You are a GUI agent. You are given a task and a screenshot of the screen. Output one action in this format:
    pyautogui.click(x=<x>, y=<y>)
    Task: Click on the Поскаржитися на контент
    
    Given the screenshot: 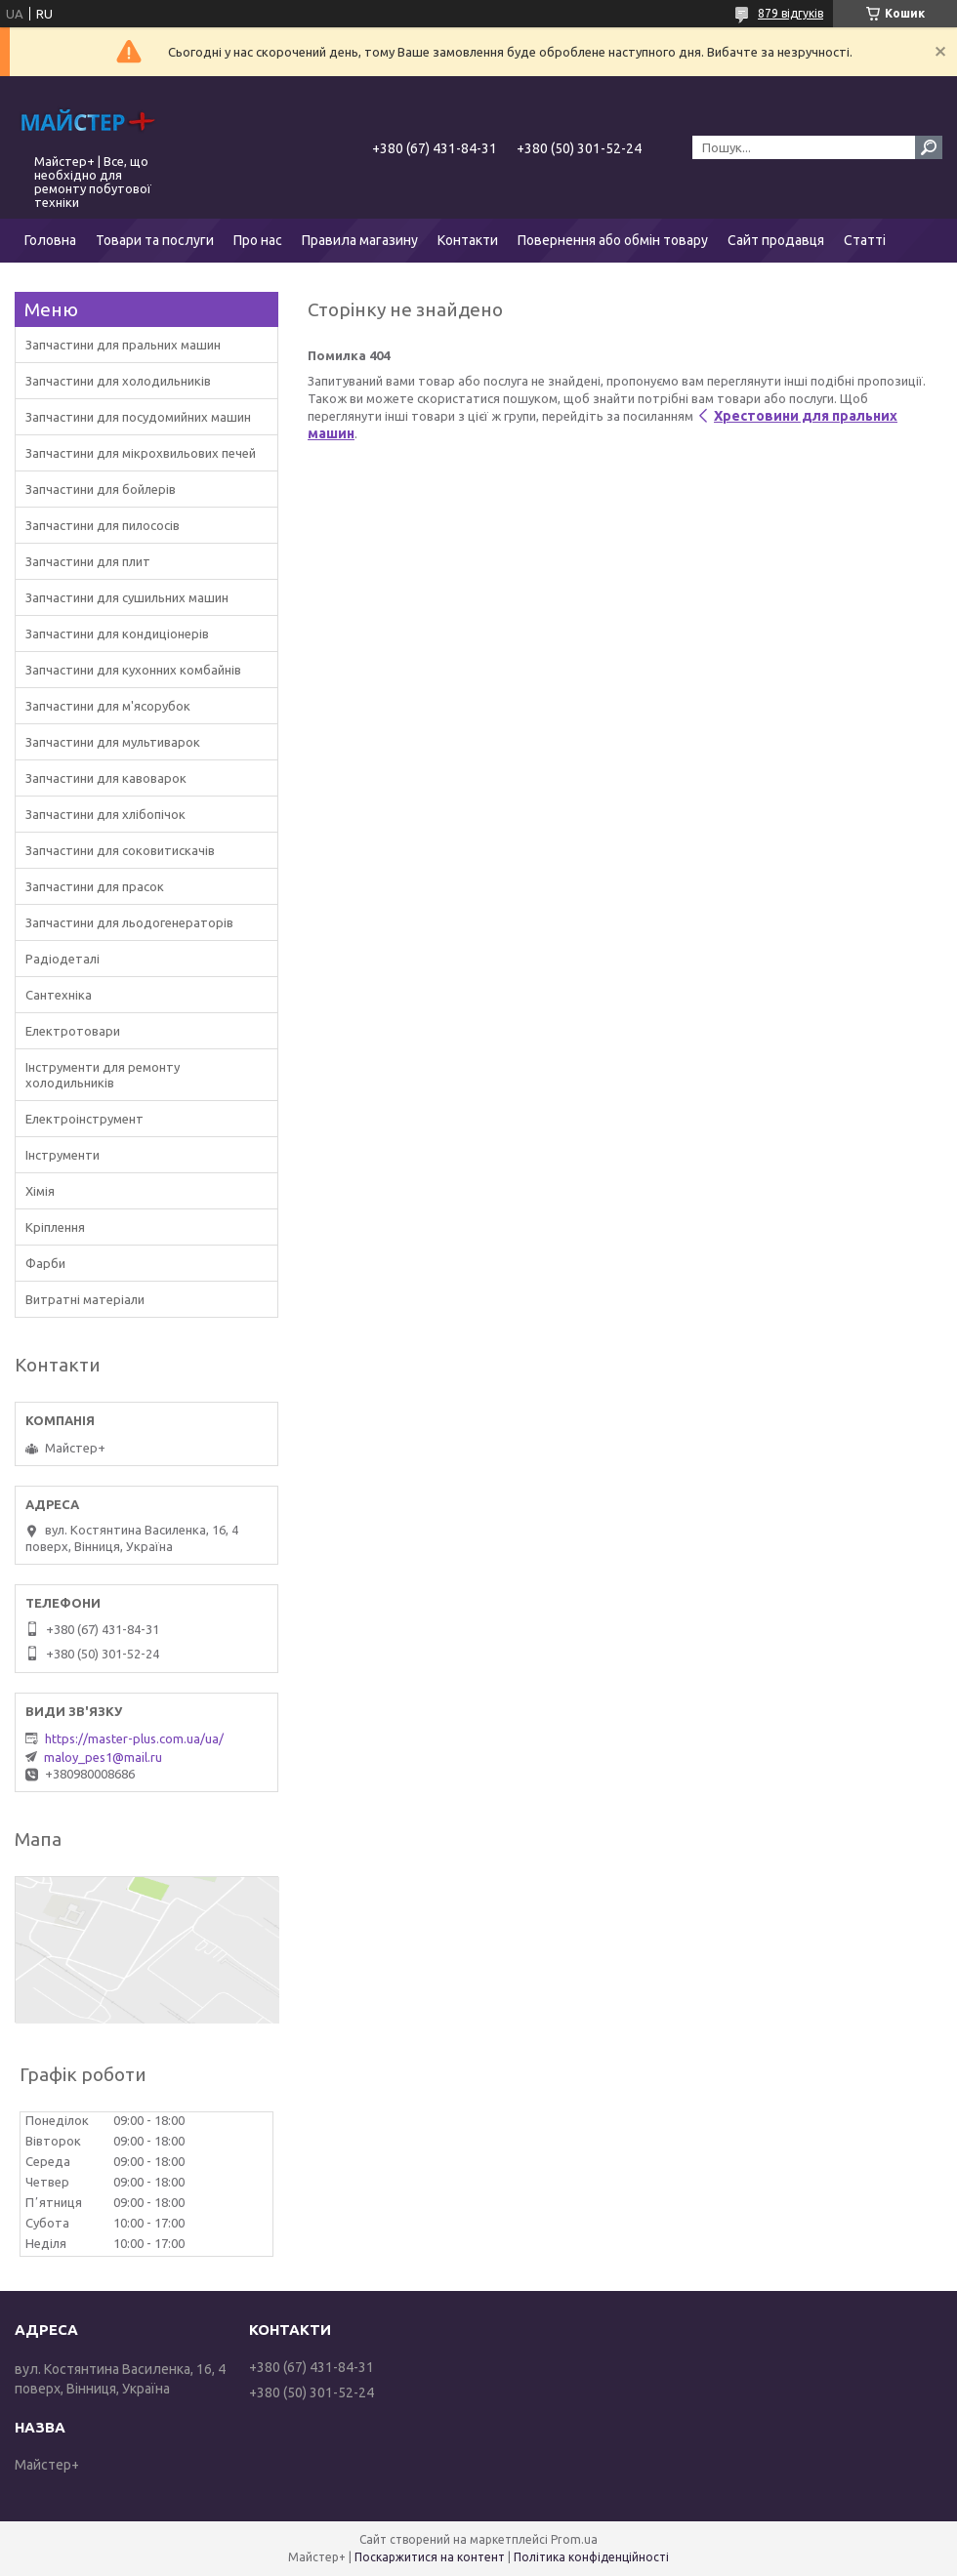 What is the action you would take?
    pyautogui.click(x=429, y=2557)
    